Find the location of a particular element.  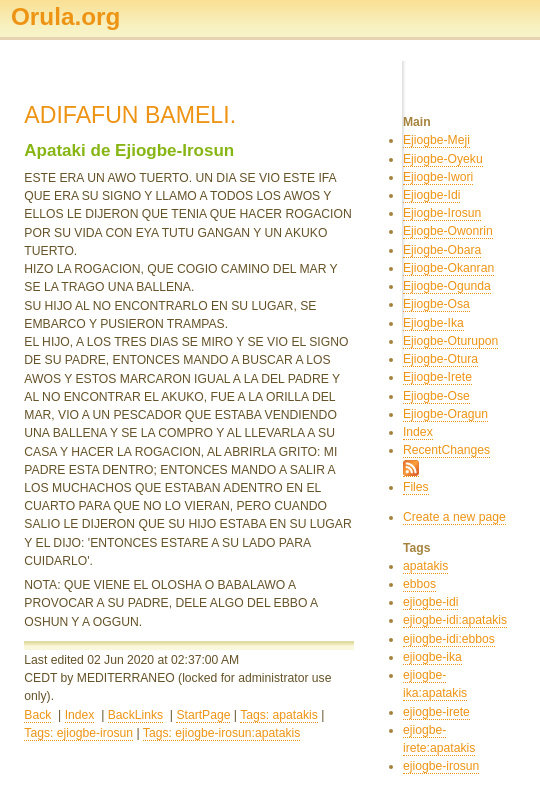

apatakis is located at coordinates (425, 566).